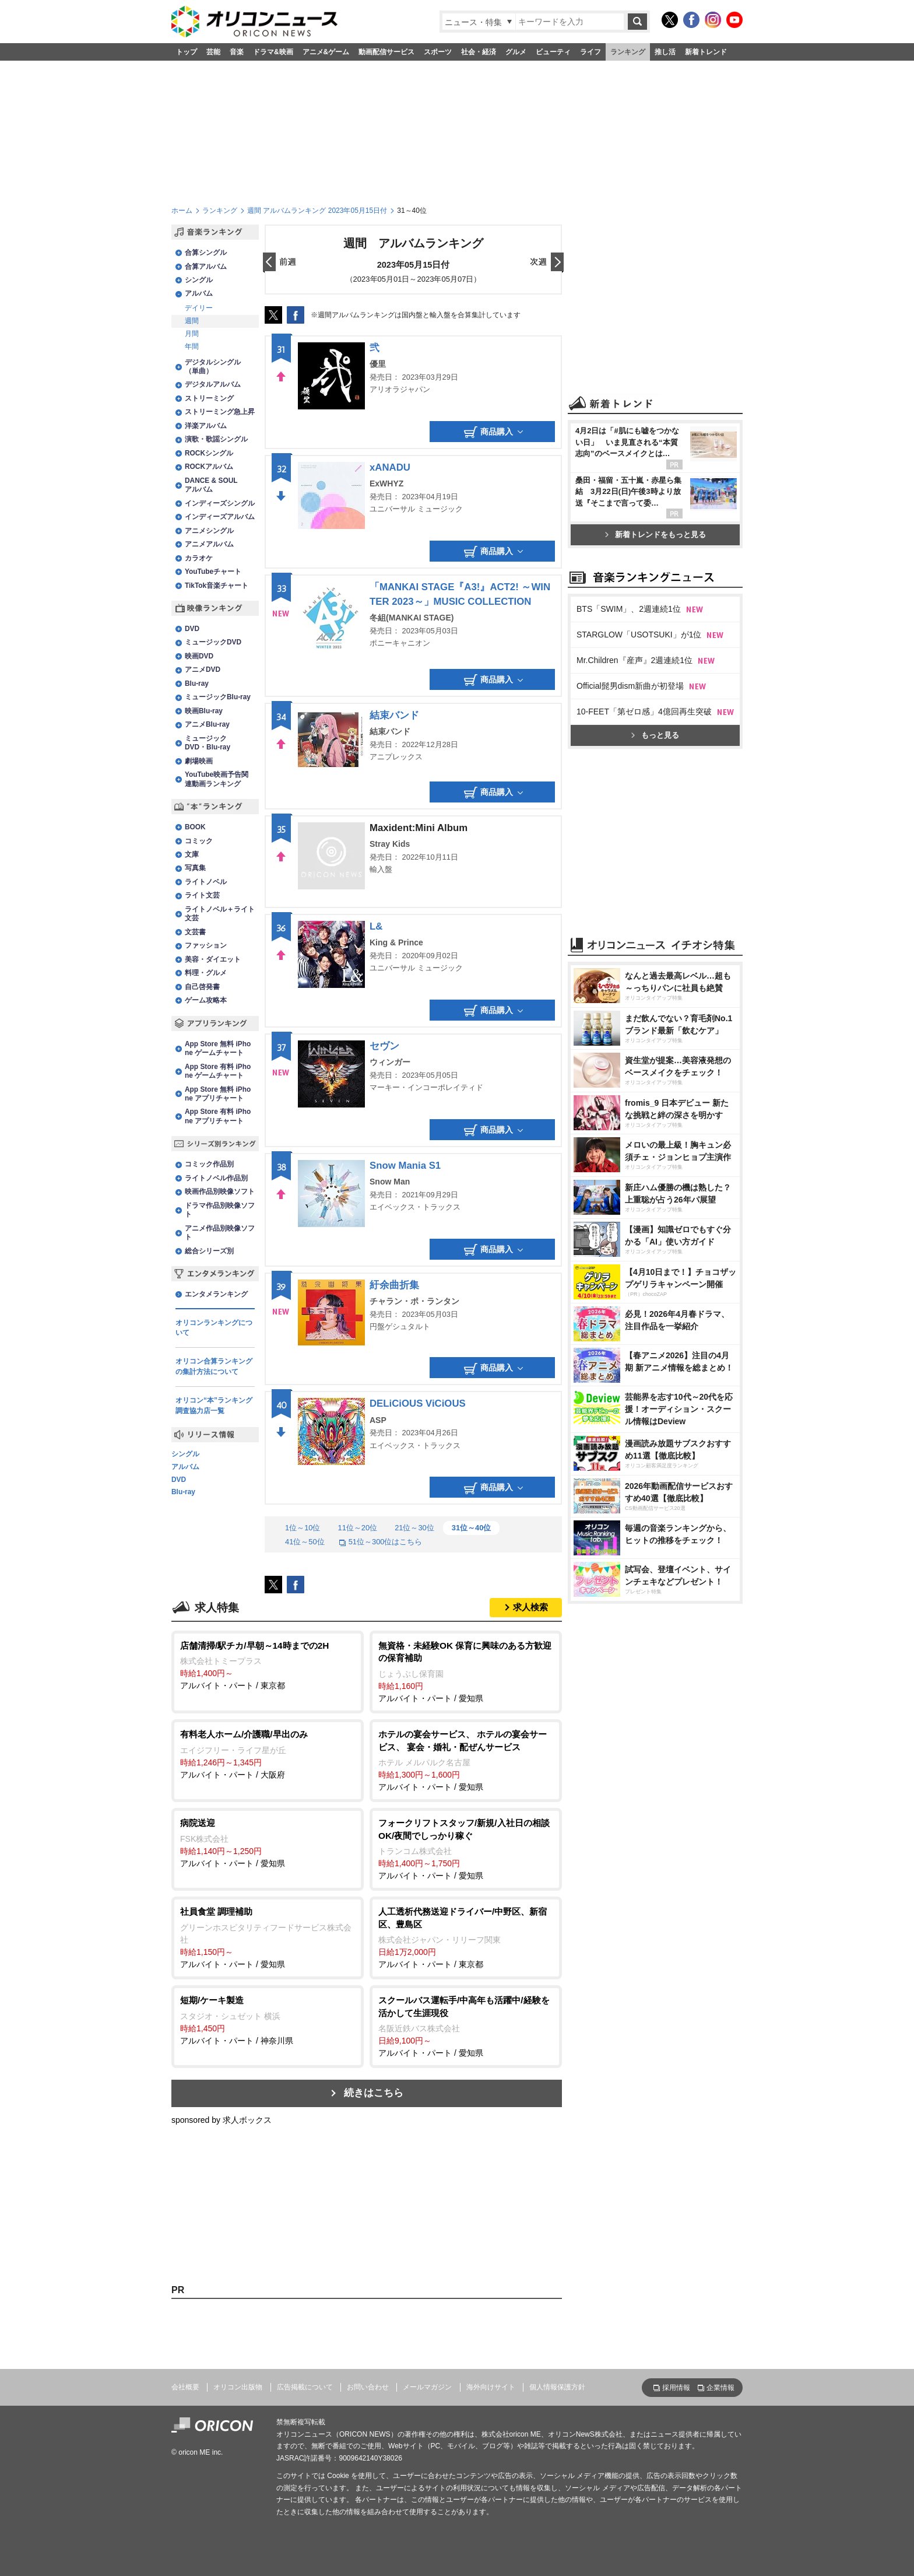 The width and height of the screenshot is (914, 2576). What do you see at coordinates (192, 334) in the screenshot?
I see `月間` at bounding box center [192, 334].